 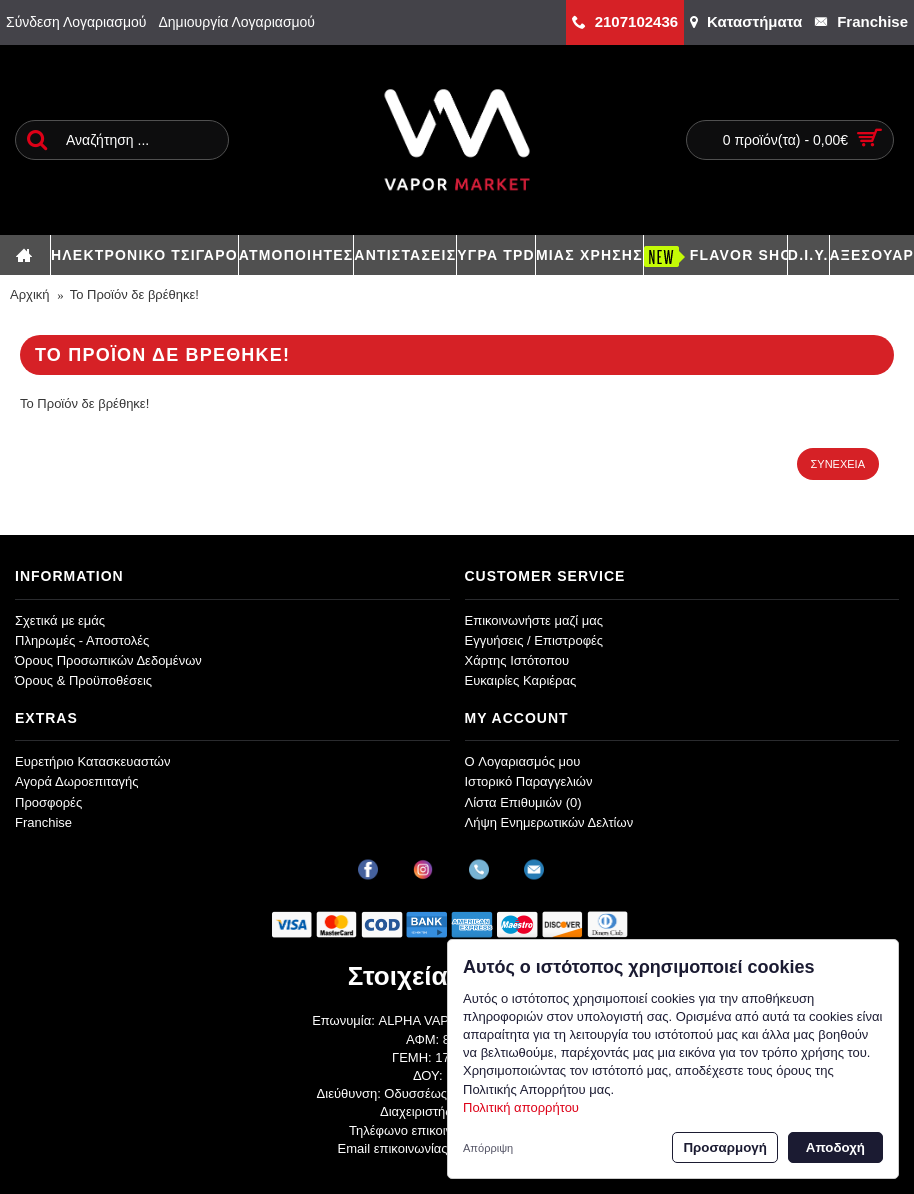 What do you see at coordinates (521, 1107) in the screenshot?
I see `Πολιτική απορρήτου` at bounding box center [521, 1107].